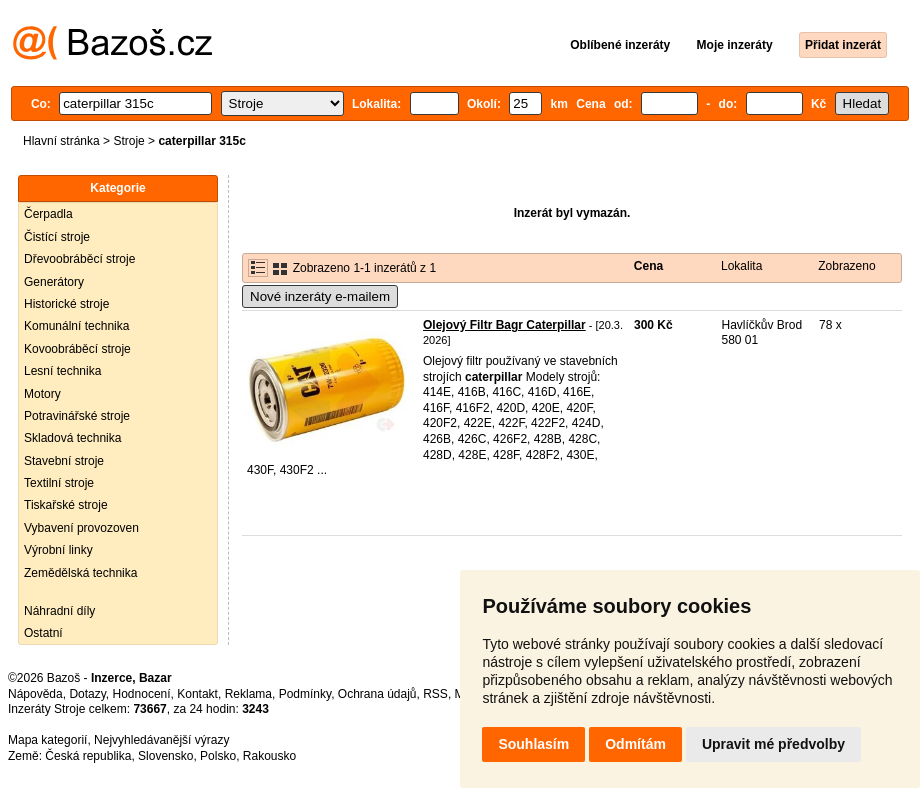  I want to click on Dřevoobráběcí stroje, so click(79, 259).